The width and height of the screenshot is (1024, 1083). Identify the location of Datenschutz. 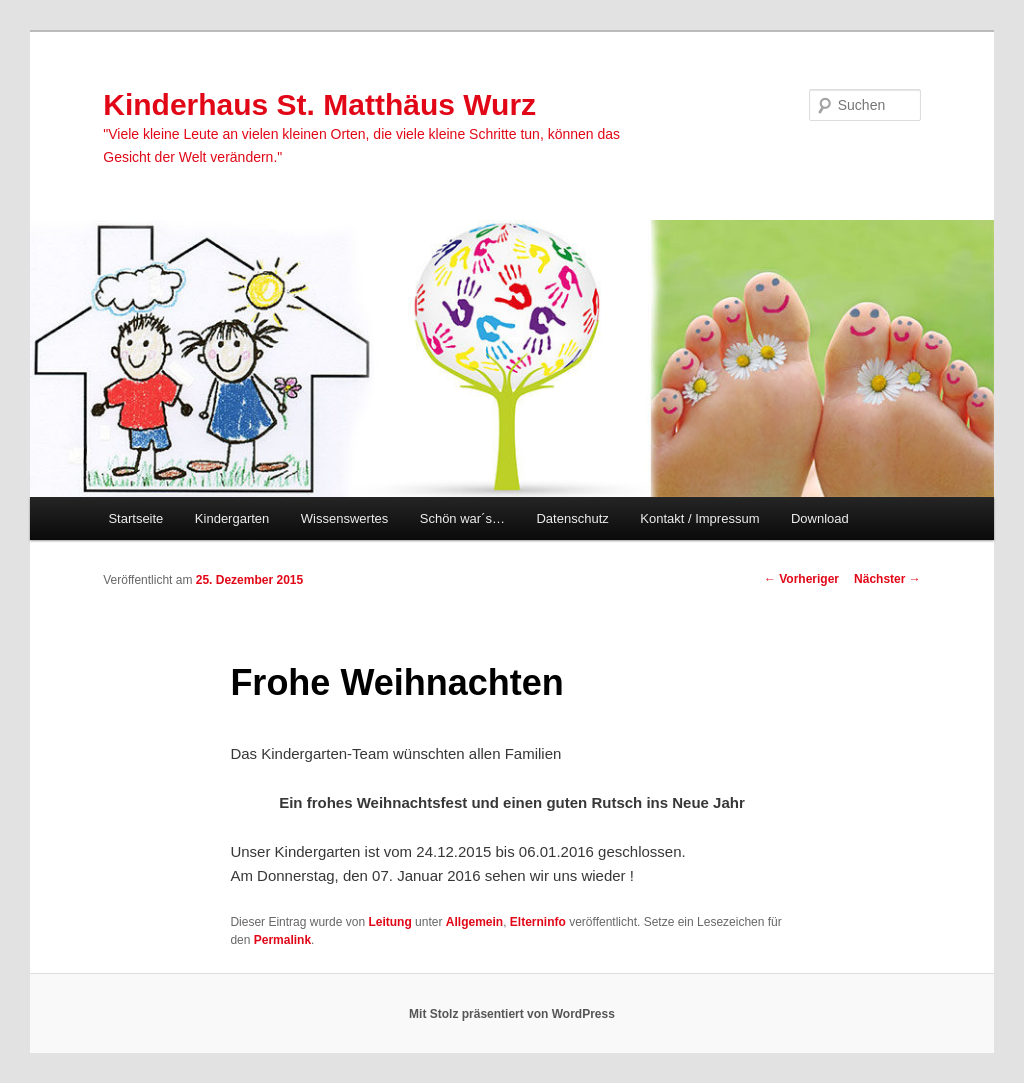
(572, 518).